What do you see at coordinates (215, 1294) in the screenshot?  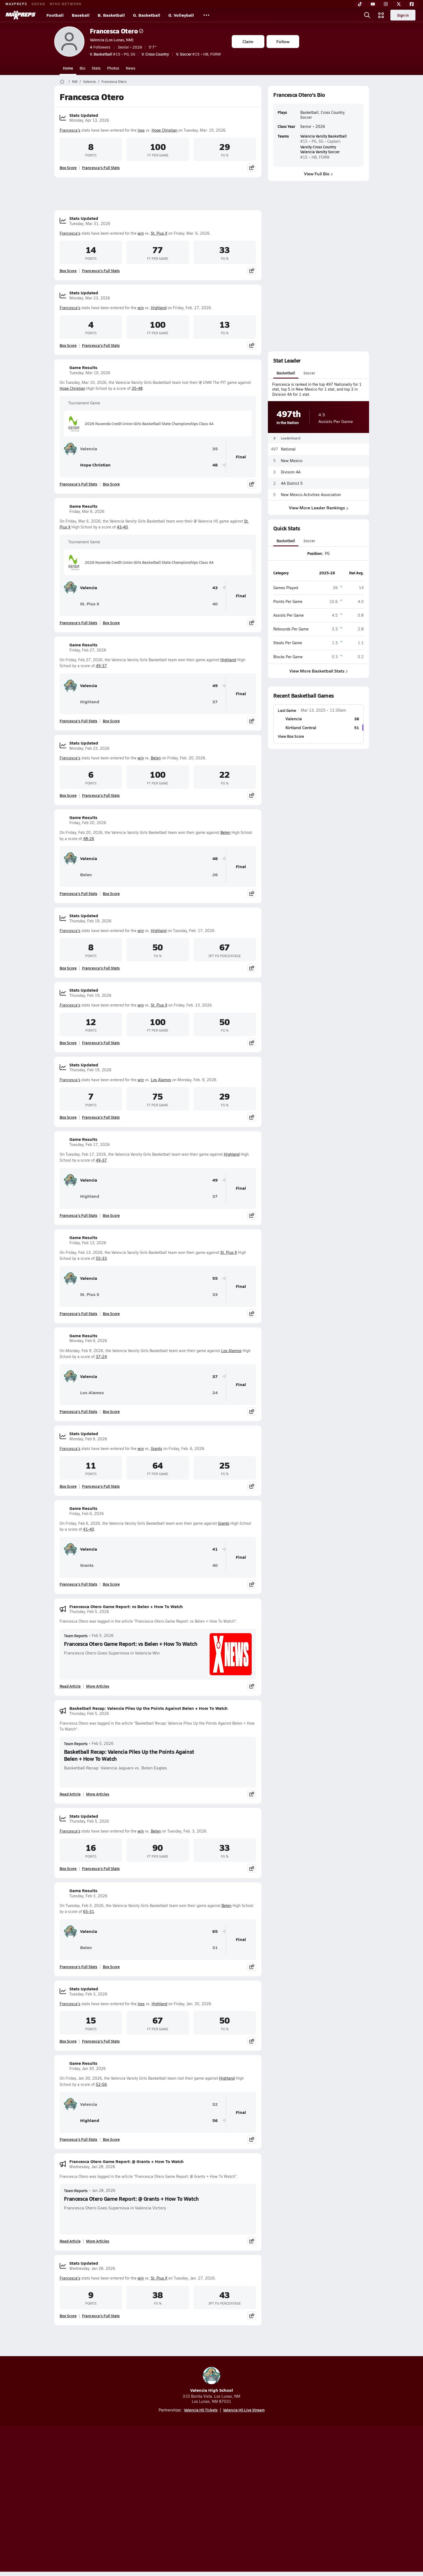 I see `33` at bounding box center [215, 1294].